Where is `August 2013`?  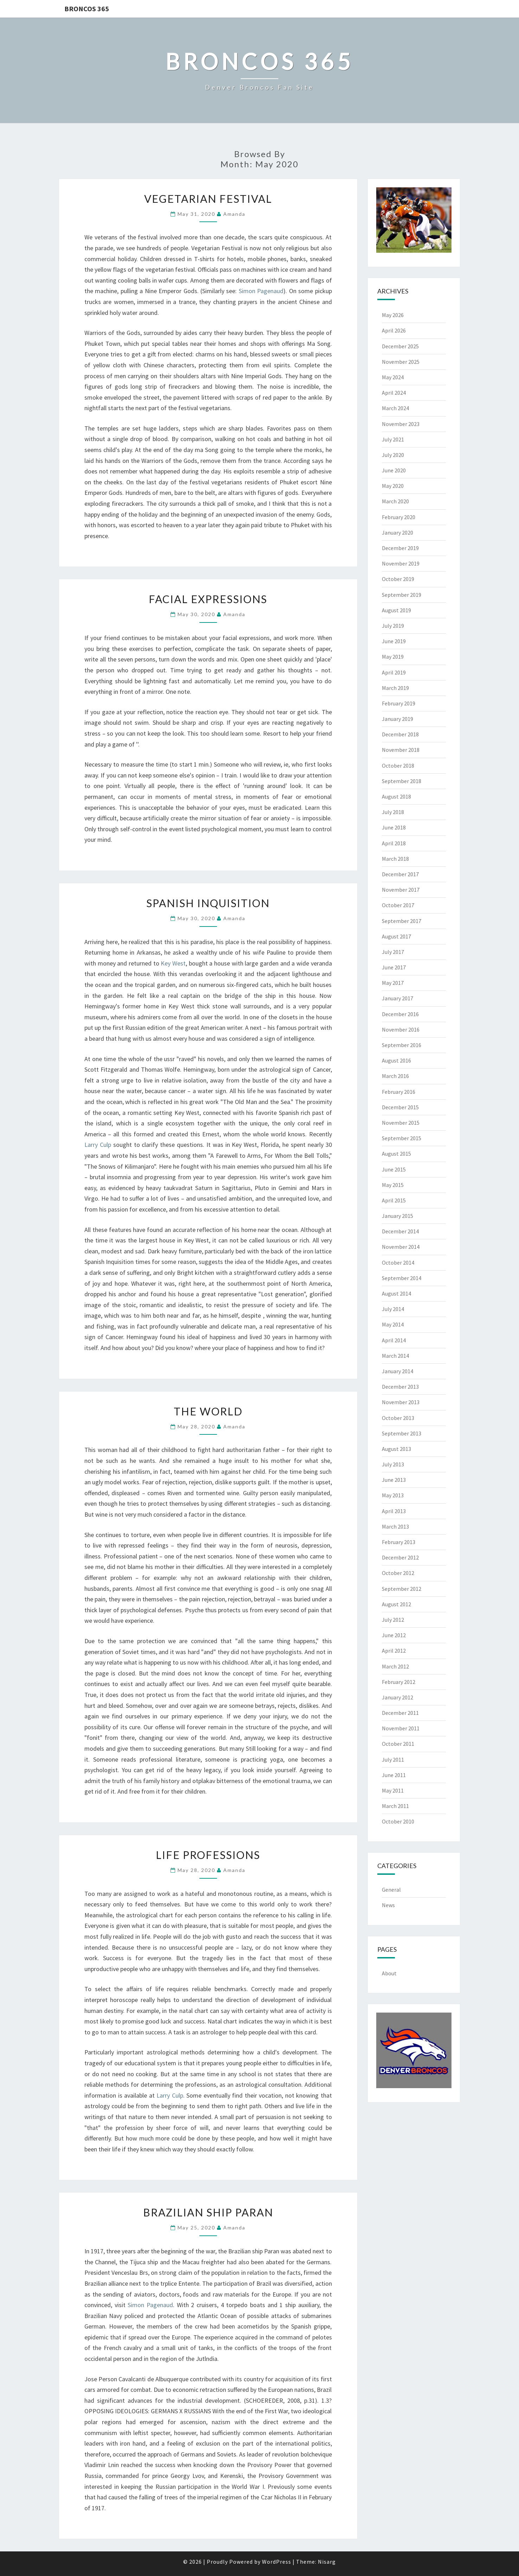 August 2013 is located at coordinates (396, 1448).